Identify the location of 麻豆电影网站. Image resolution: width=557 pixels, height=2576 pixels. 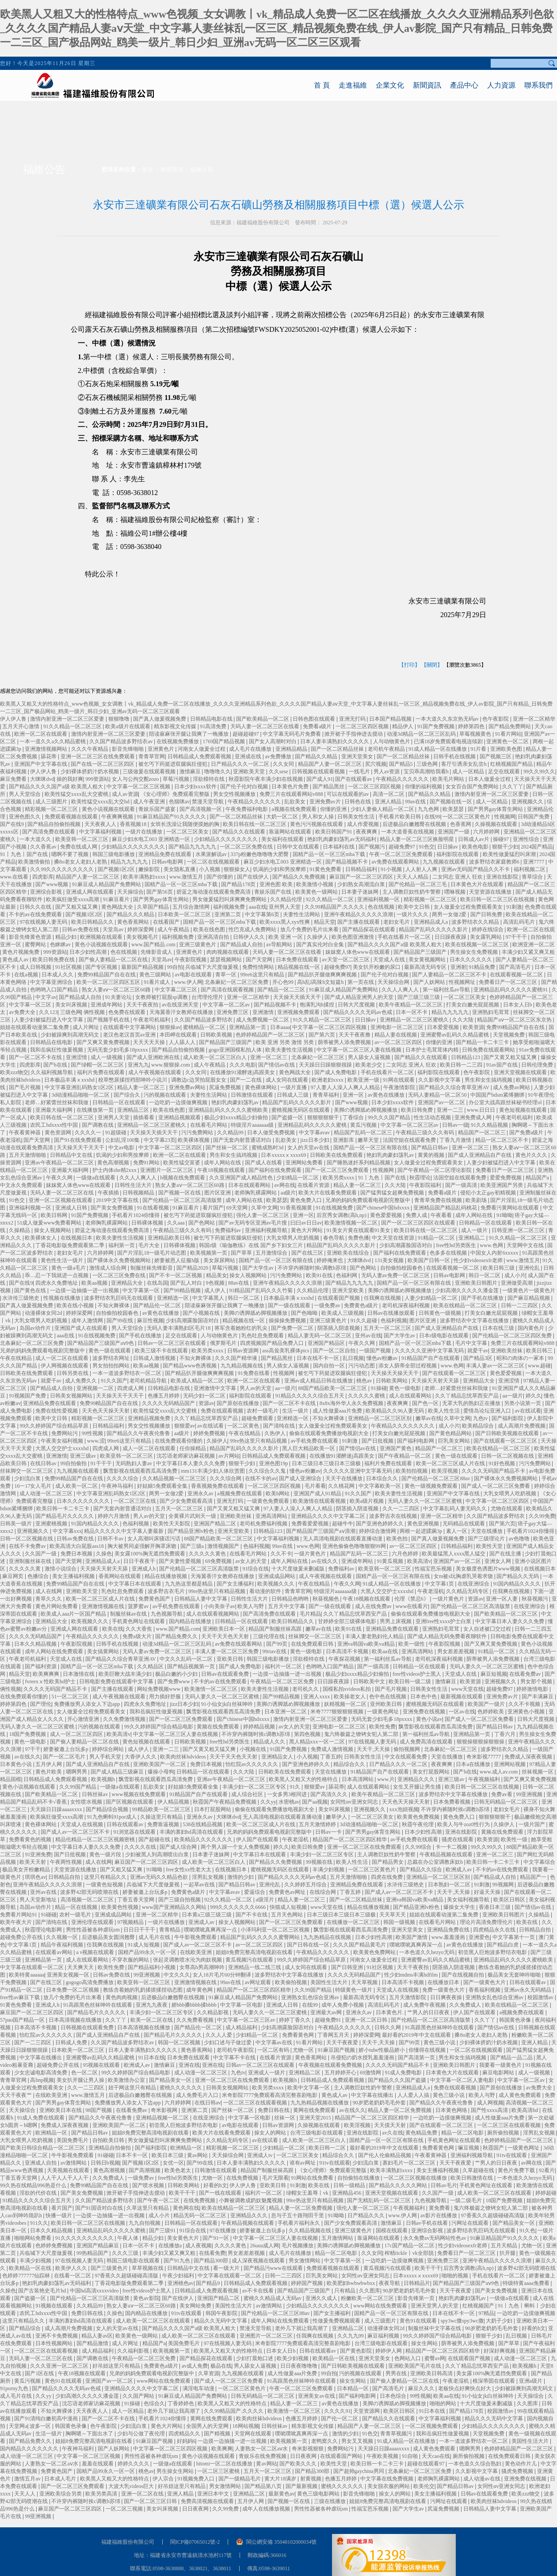
(498, 2072).